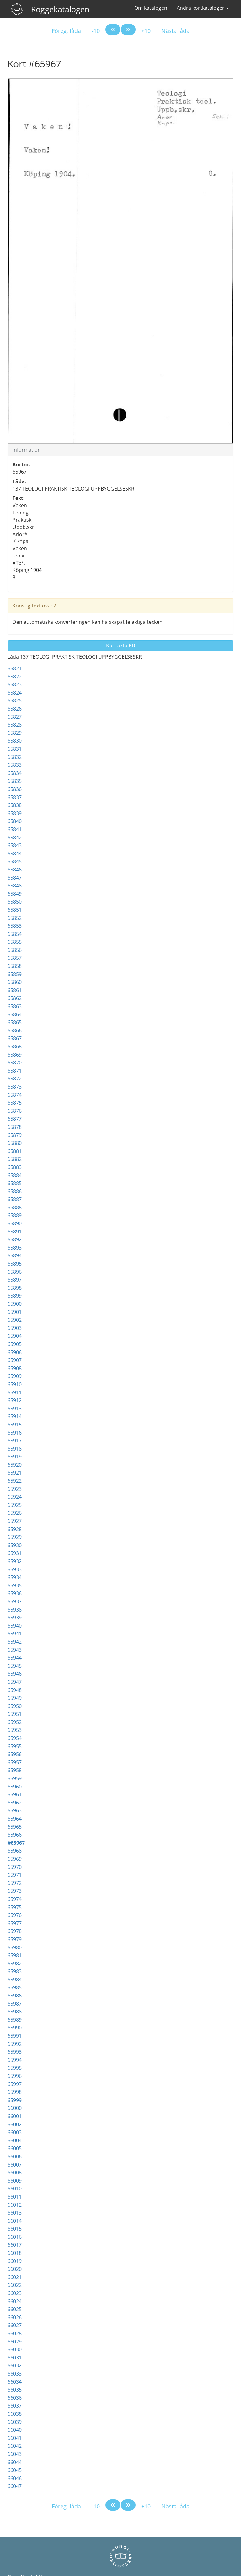 The image size is (241, 2576). I want to click on 66025, so click(15, 2309).